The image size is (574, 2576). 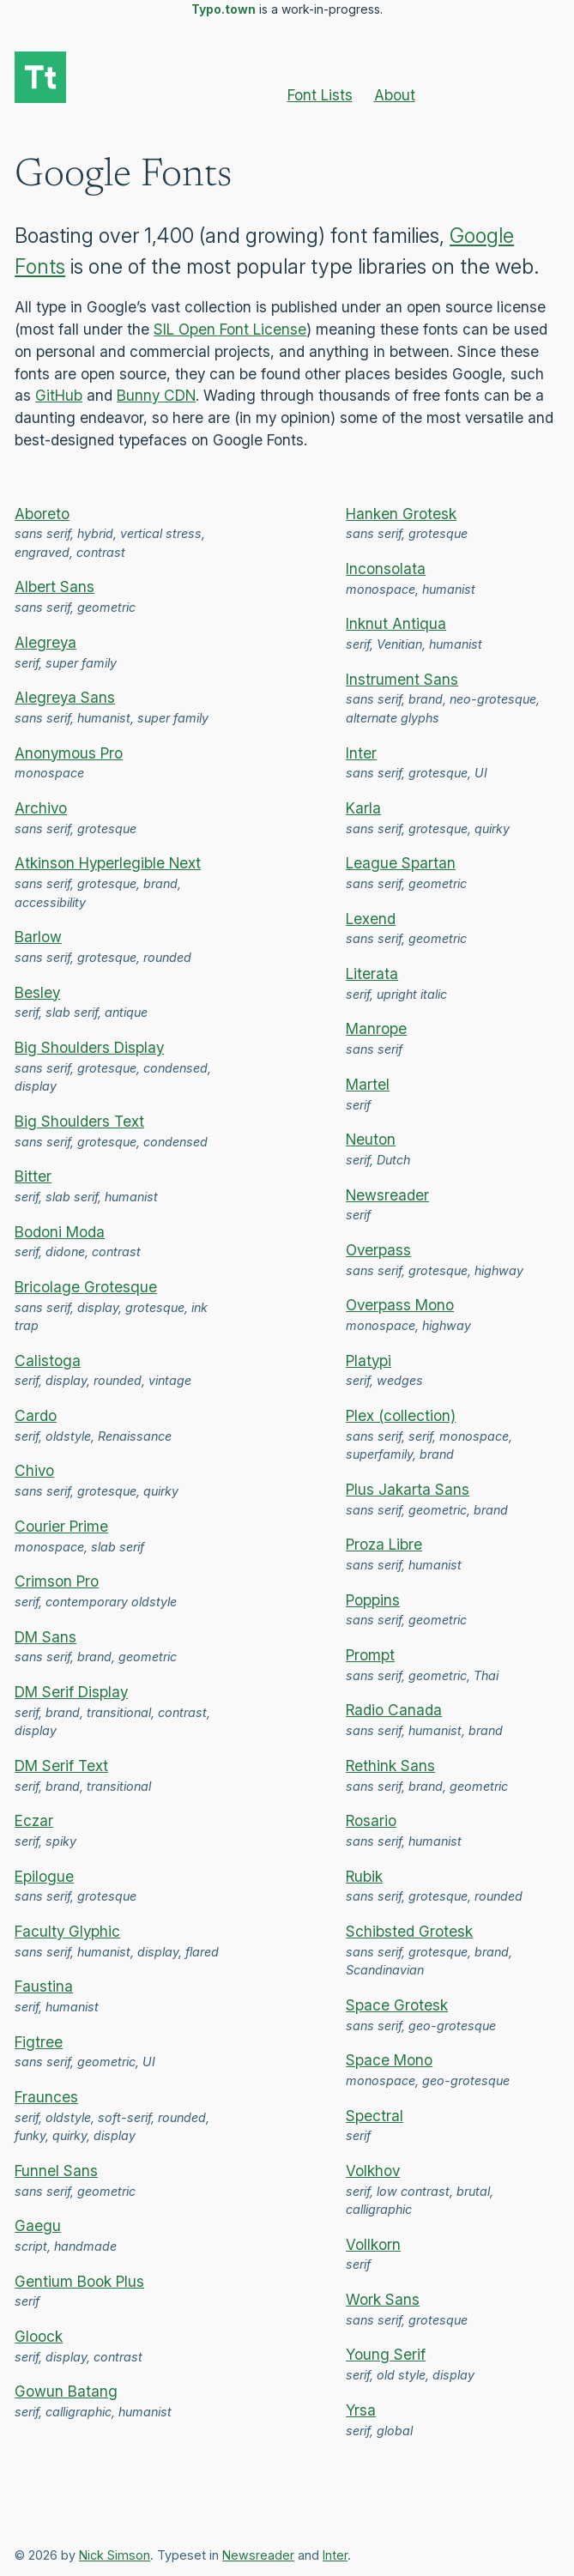 I want to click on Prompt, so click(x=370, y=1655).